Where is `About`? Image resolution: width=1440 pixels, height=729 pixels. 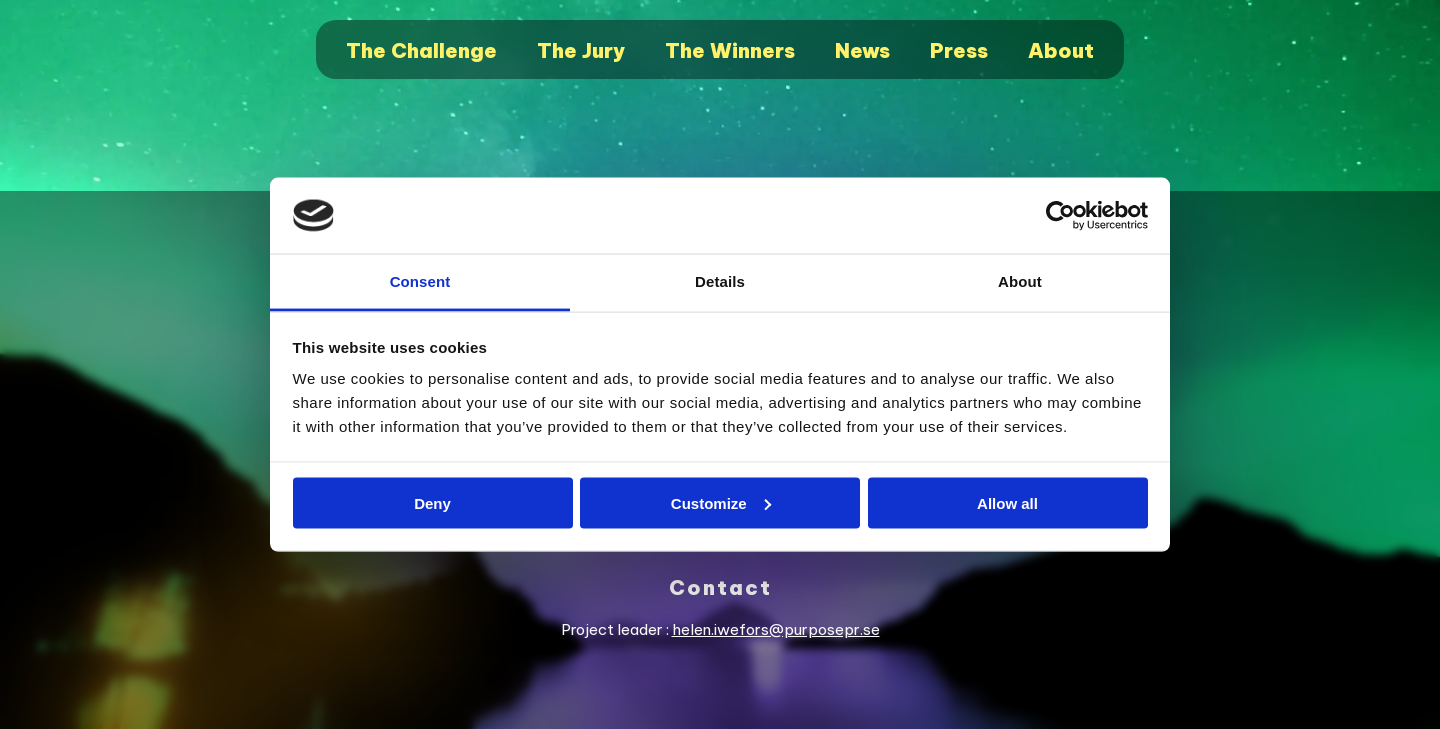
About is located at coordinates (1061, 50).